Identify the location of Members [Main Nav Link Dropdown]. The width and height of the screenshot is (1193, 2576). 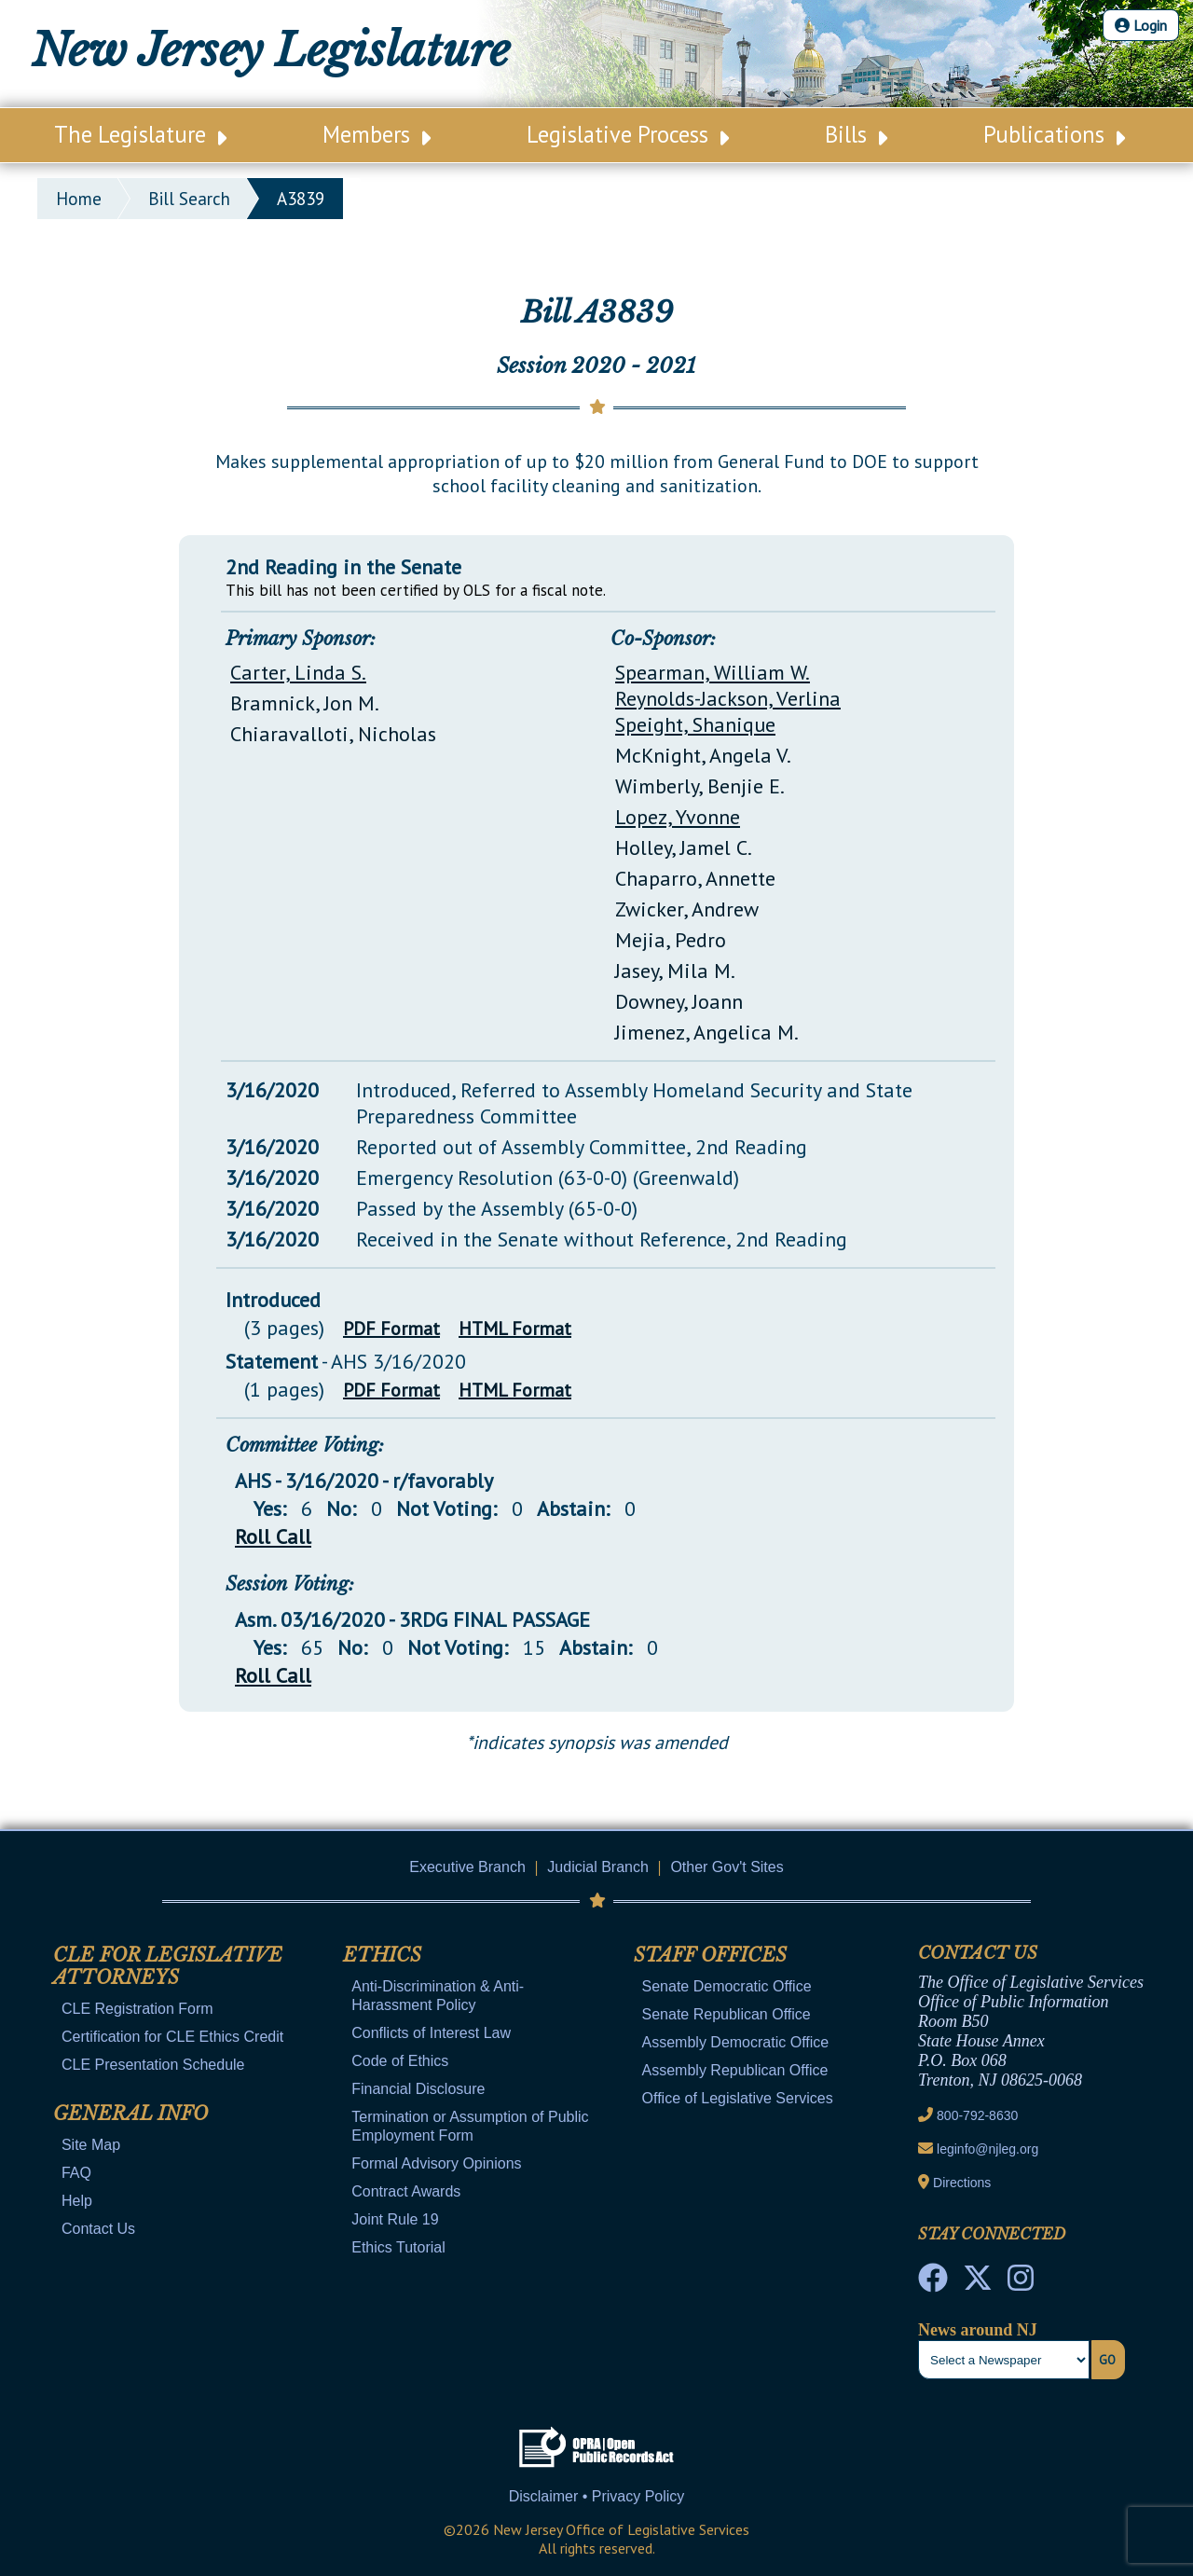
(376, 134).